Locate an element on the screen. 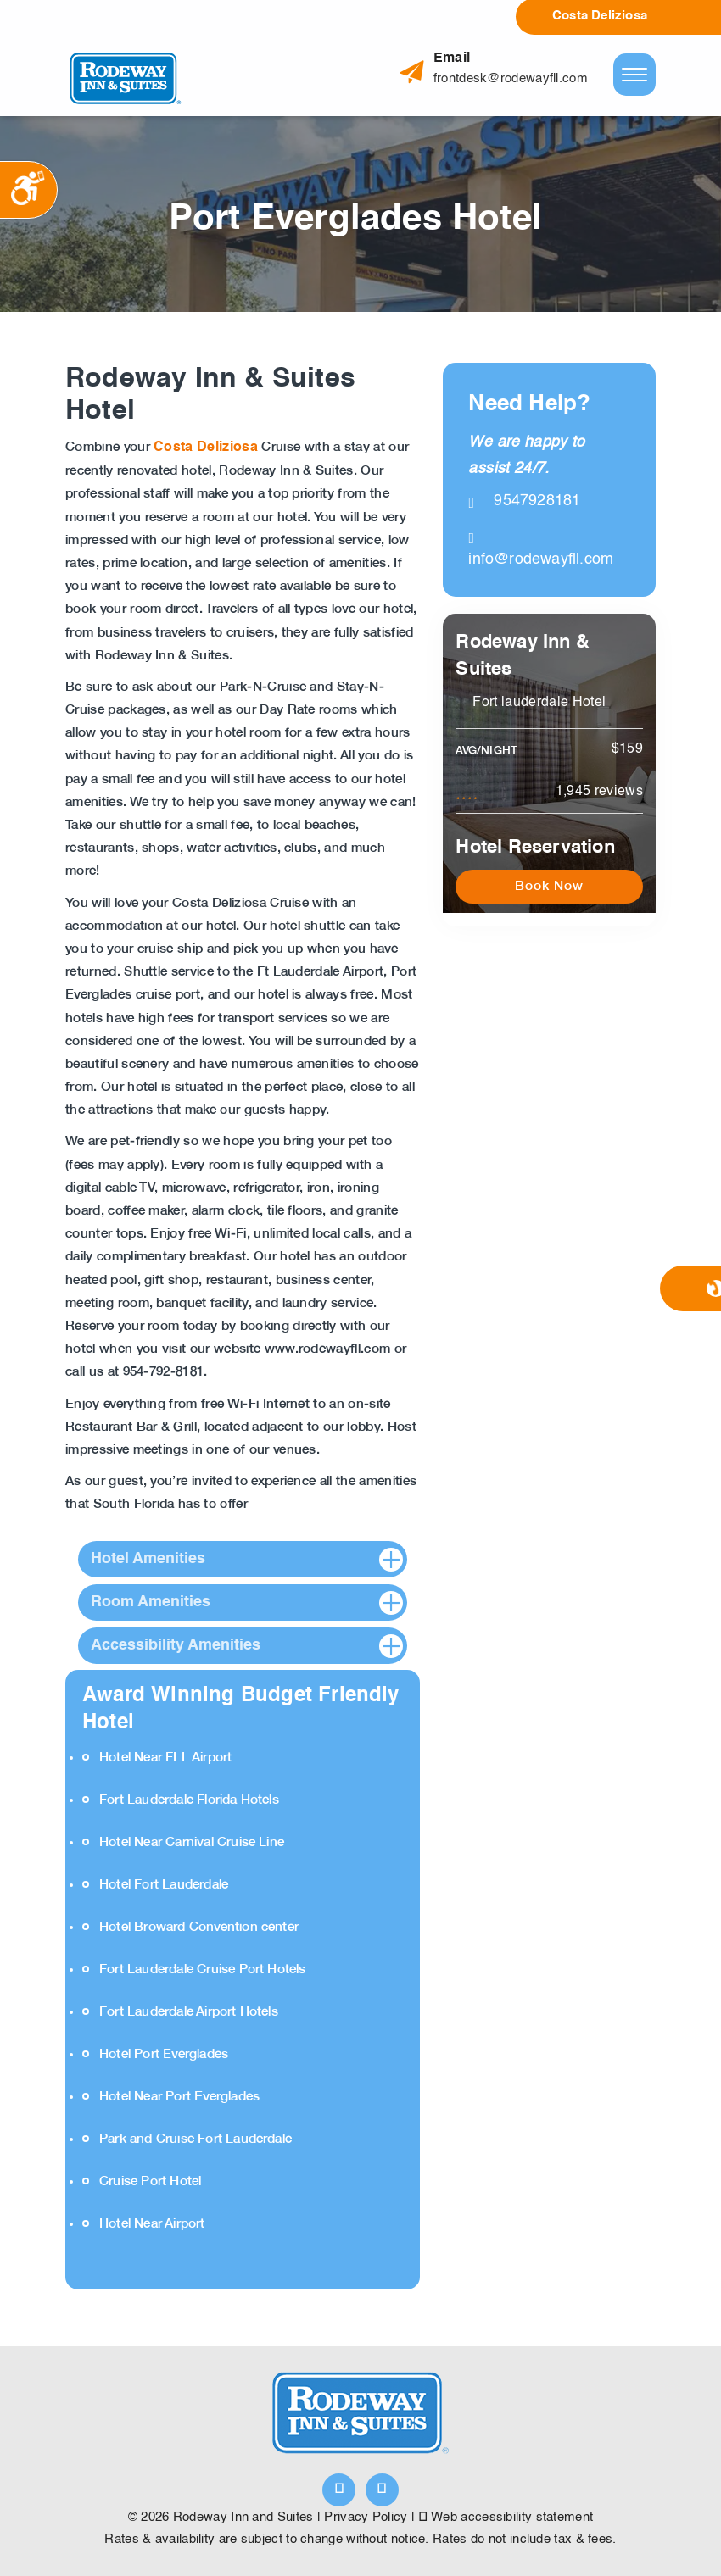  Fort Lauderdale Florida Hotels is located at coordinates (189, 1800).